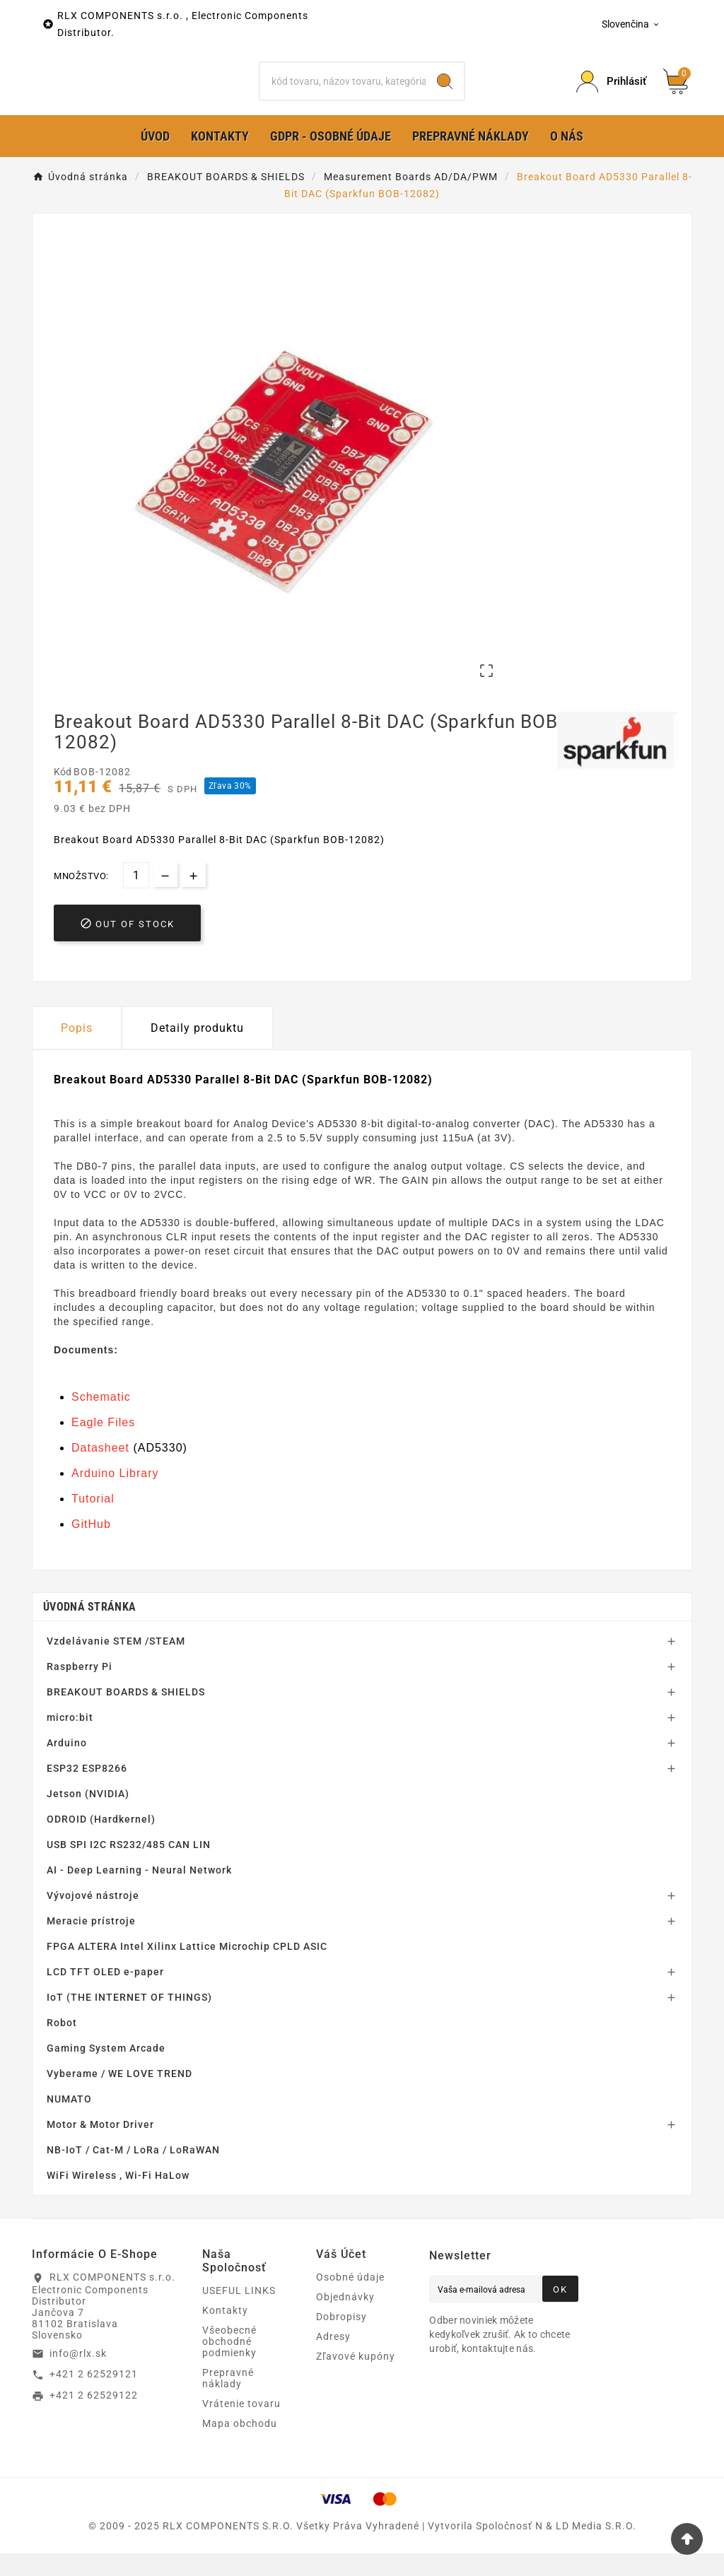 Image resolution: width=724 pixels, height=2576 pixels. I want to click on Zľavové kupóny, so click(355, 2378).